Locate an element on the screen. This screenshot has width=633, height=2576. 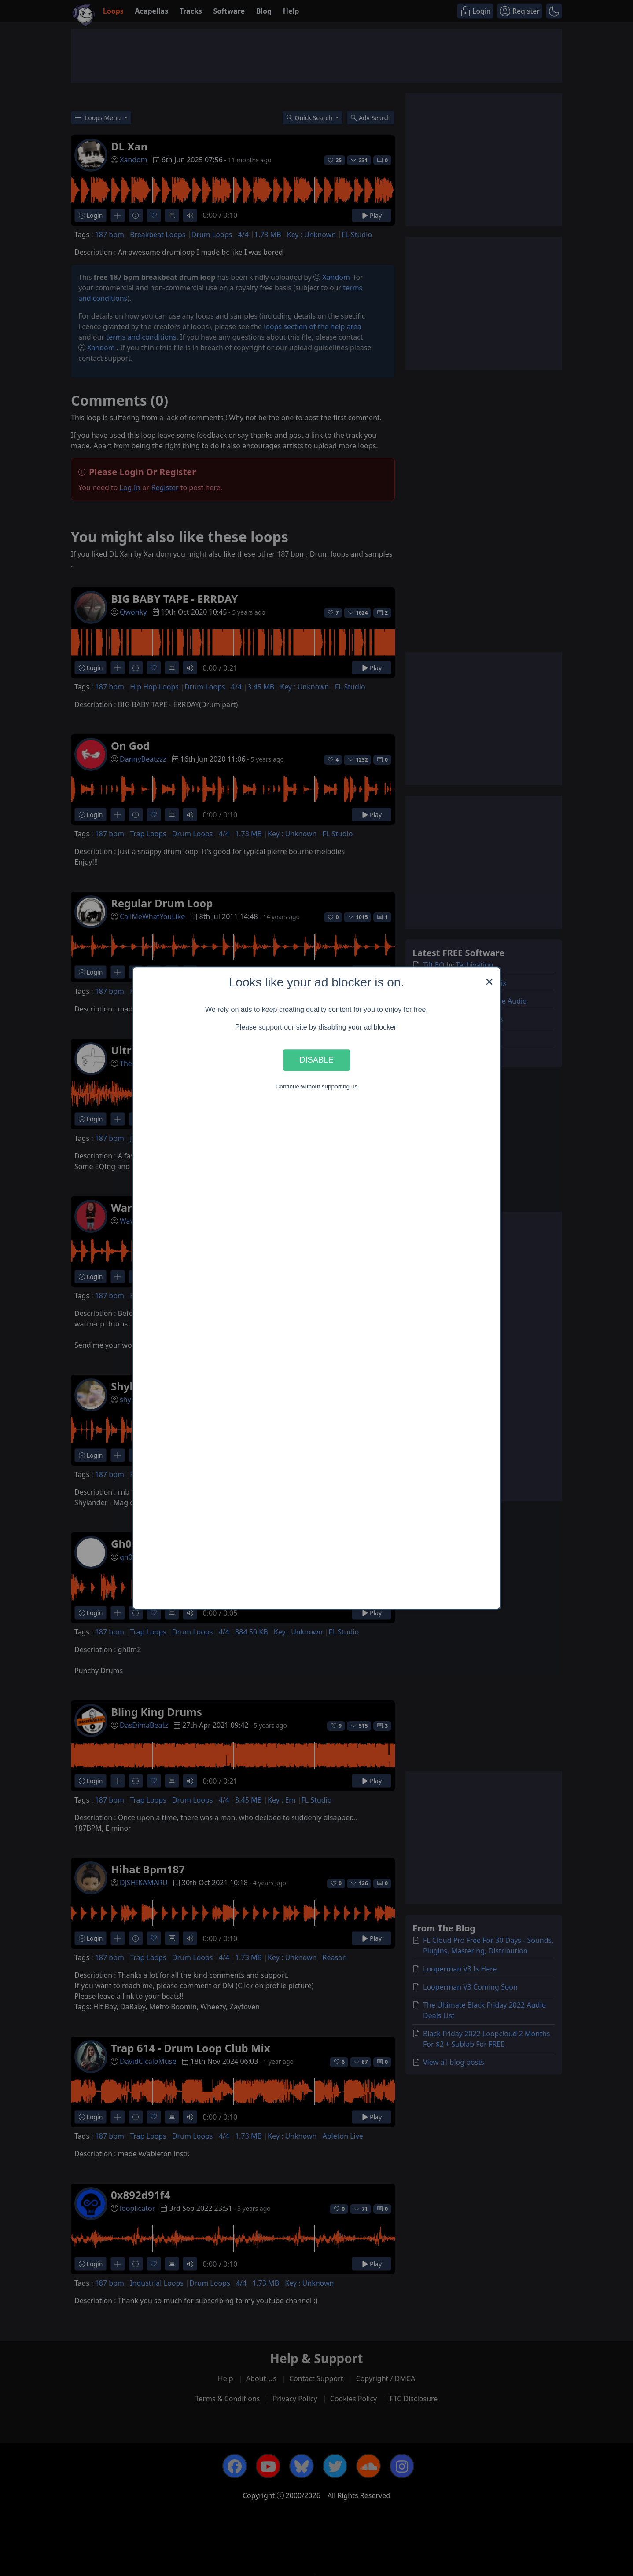
Disable is located at coordinates (316, 1060).